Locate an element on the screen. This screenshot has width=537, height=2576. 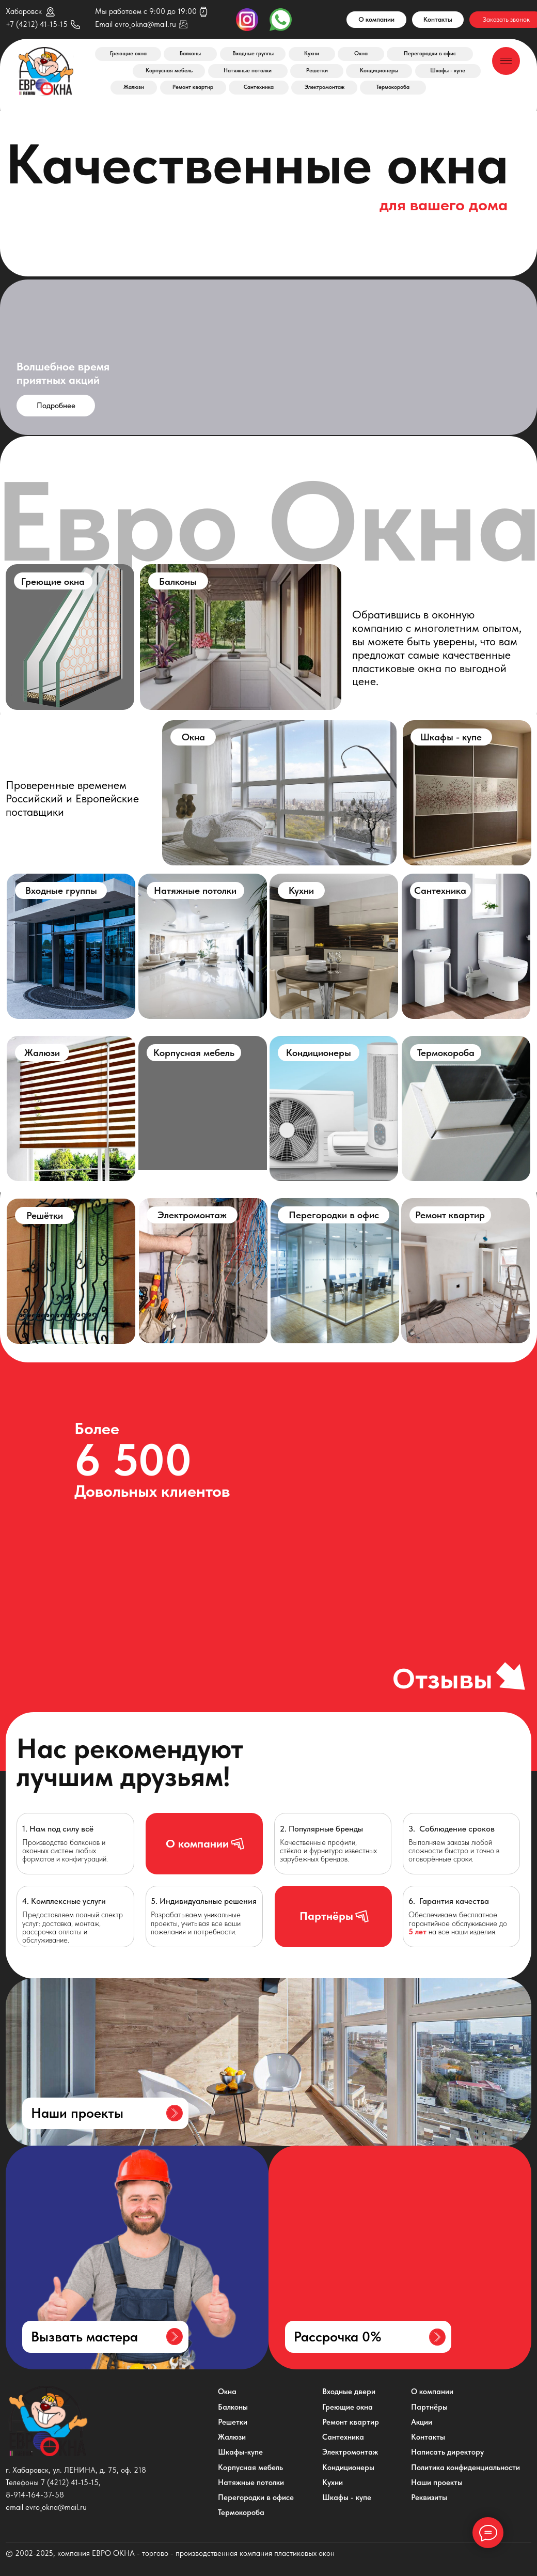
Греющие окна is located at coordinates (128, 53).